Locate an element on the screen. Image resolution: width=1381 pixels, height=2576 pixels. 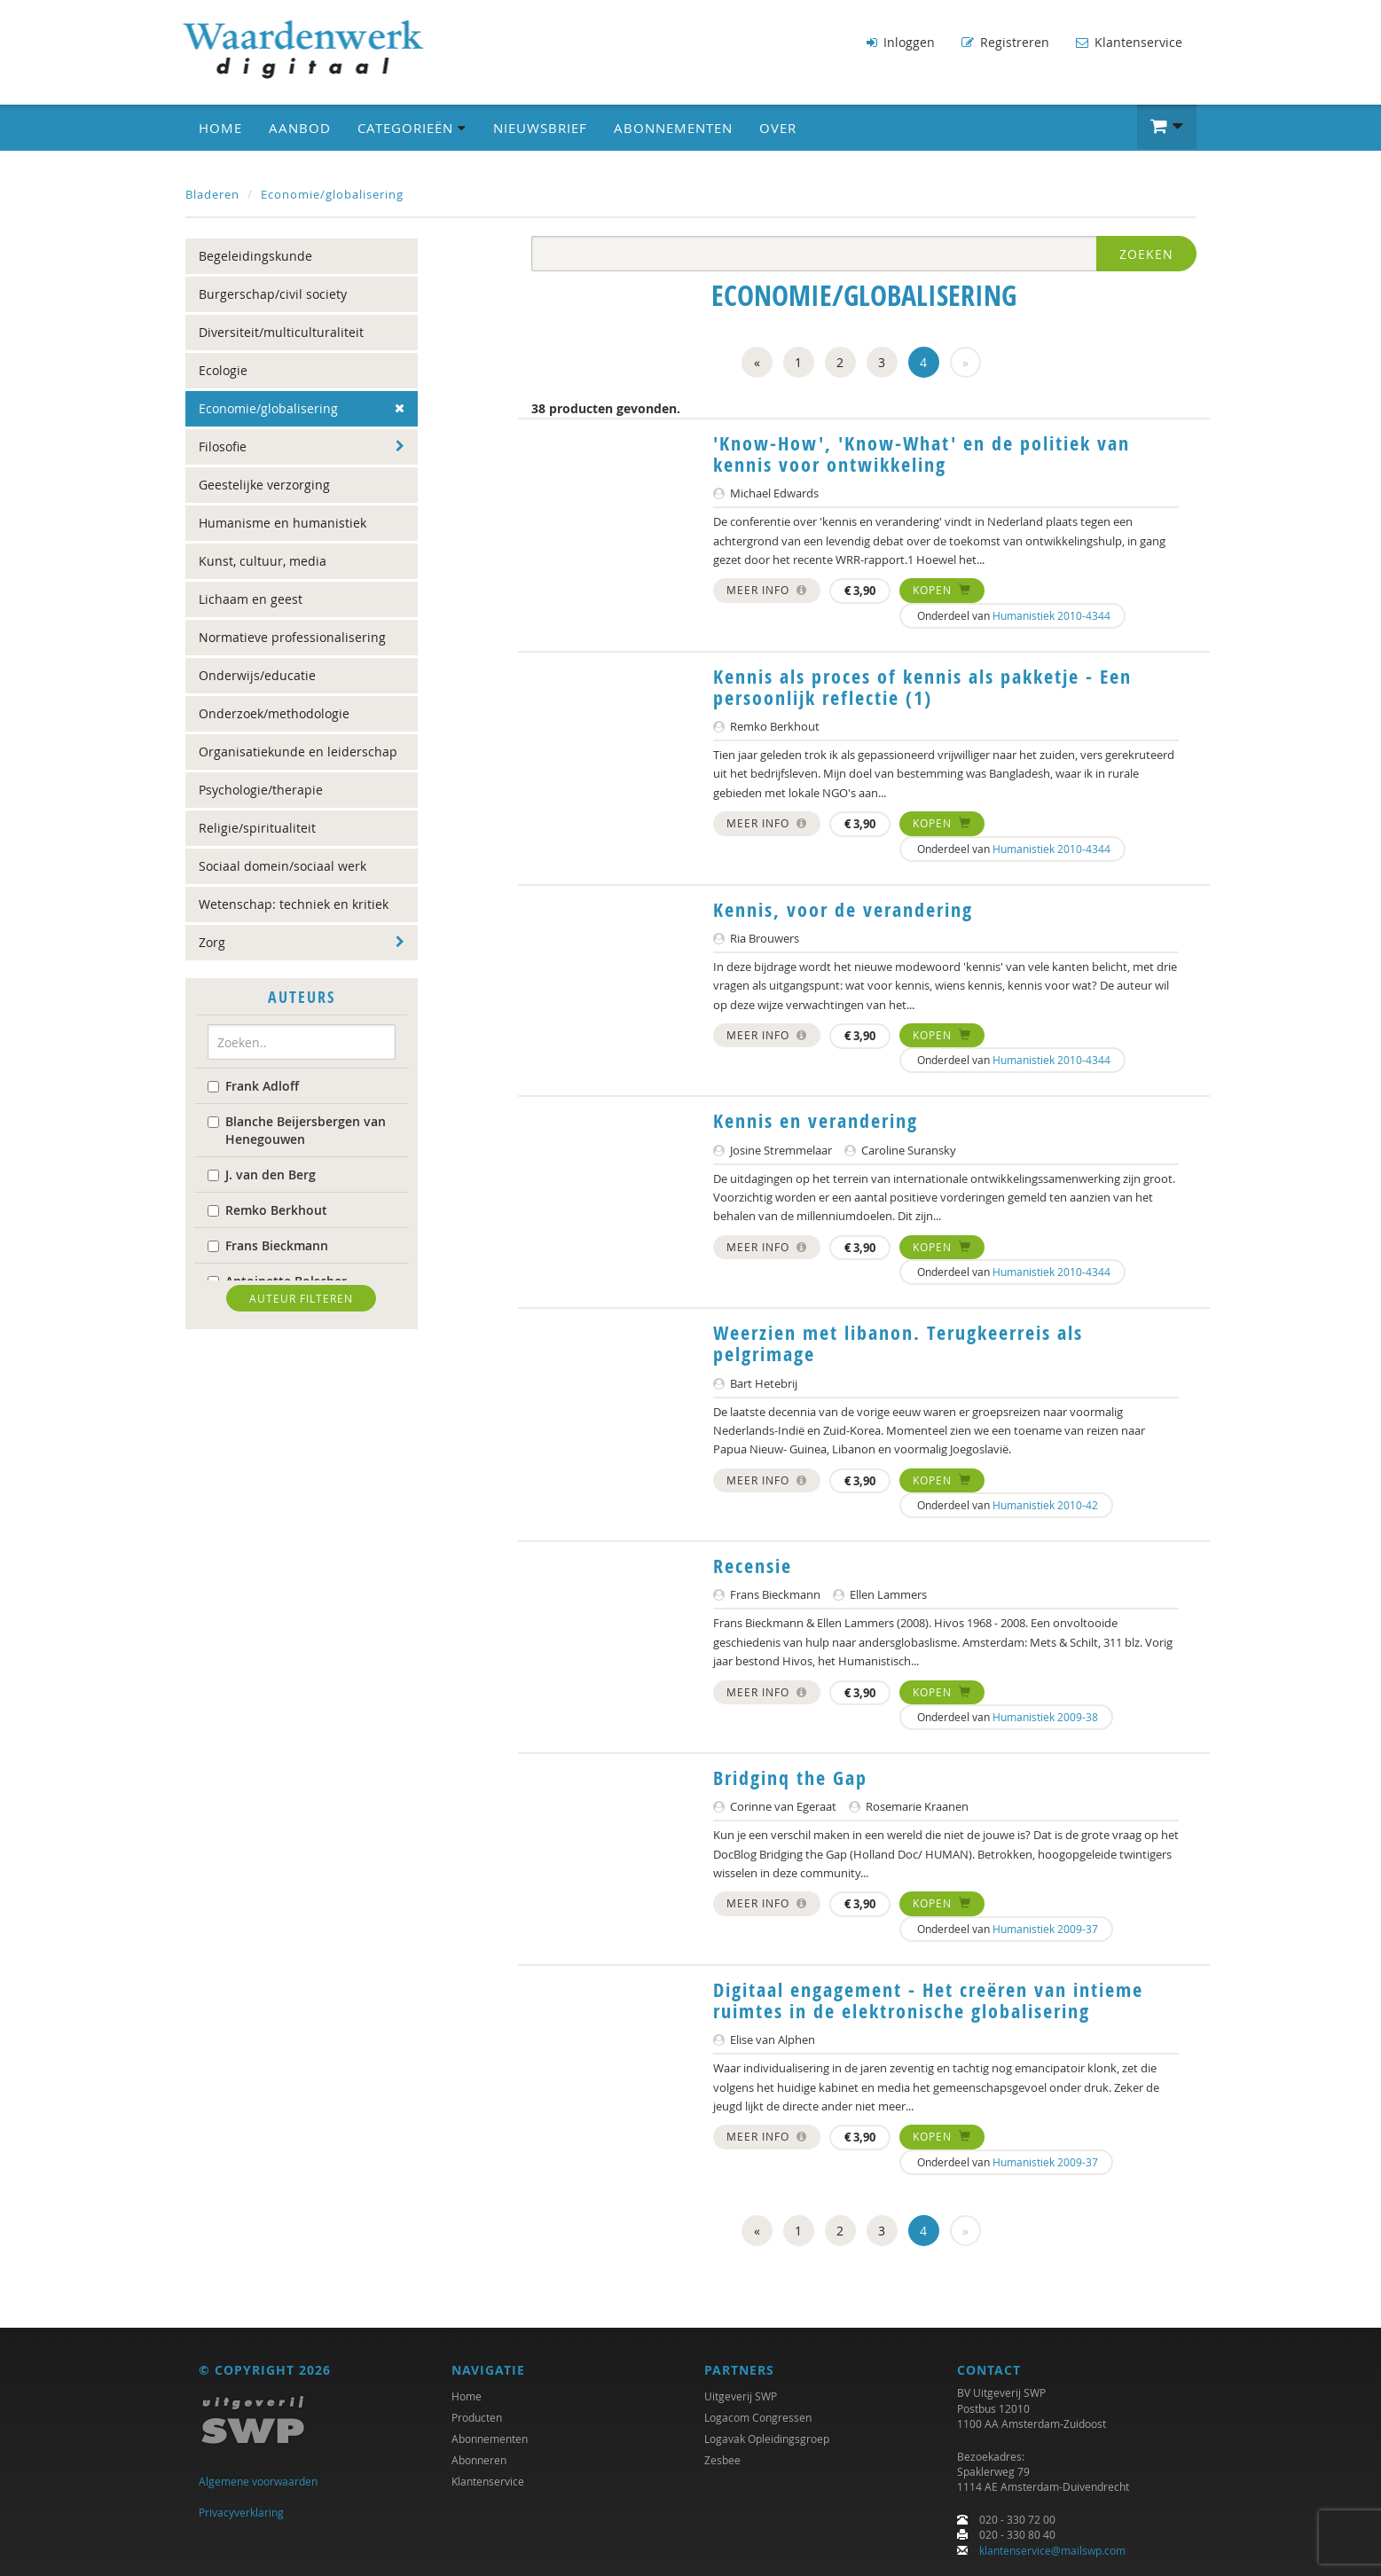
Geestelijke verzorging is located at coordinates (264, 482).